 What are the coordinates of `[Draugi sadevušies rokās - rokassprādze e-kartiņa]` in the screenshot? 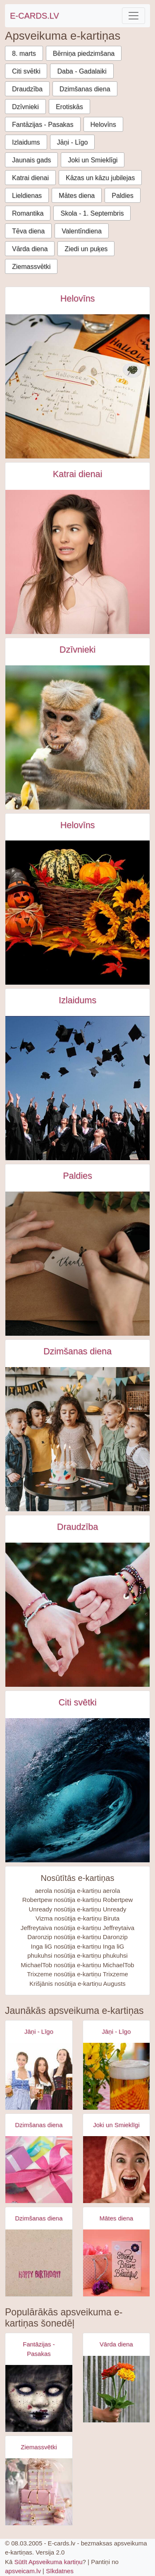 It's located at (77, 1615).